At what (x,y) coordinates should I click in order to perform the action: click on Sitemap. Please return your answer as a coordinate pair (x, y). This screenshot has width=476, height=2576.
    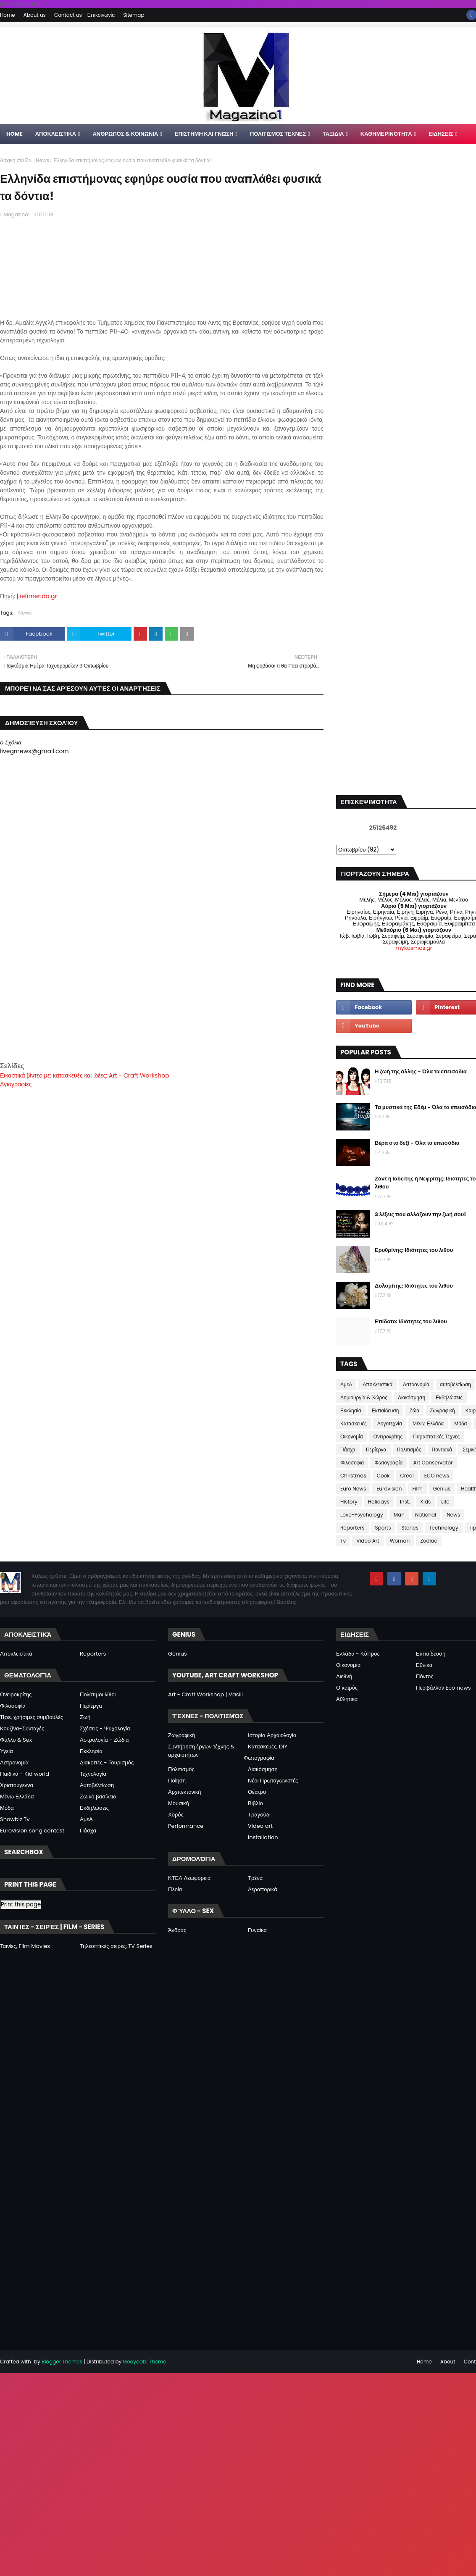
    Looking at the image, I should click on (133, 14).